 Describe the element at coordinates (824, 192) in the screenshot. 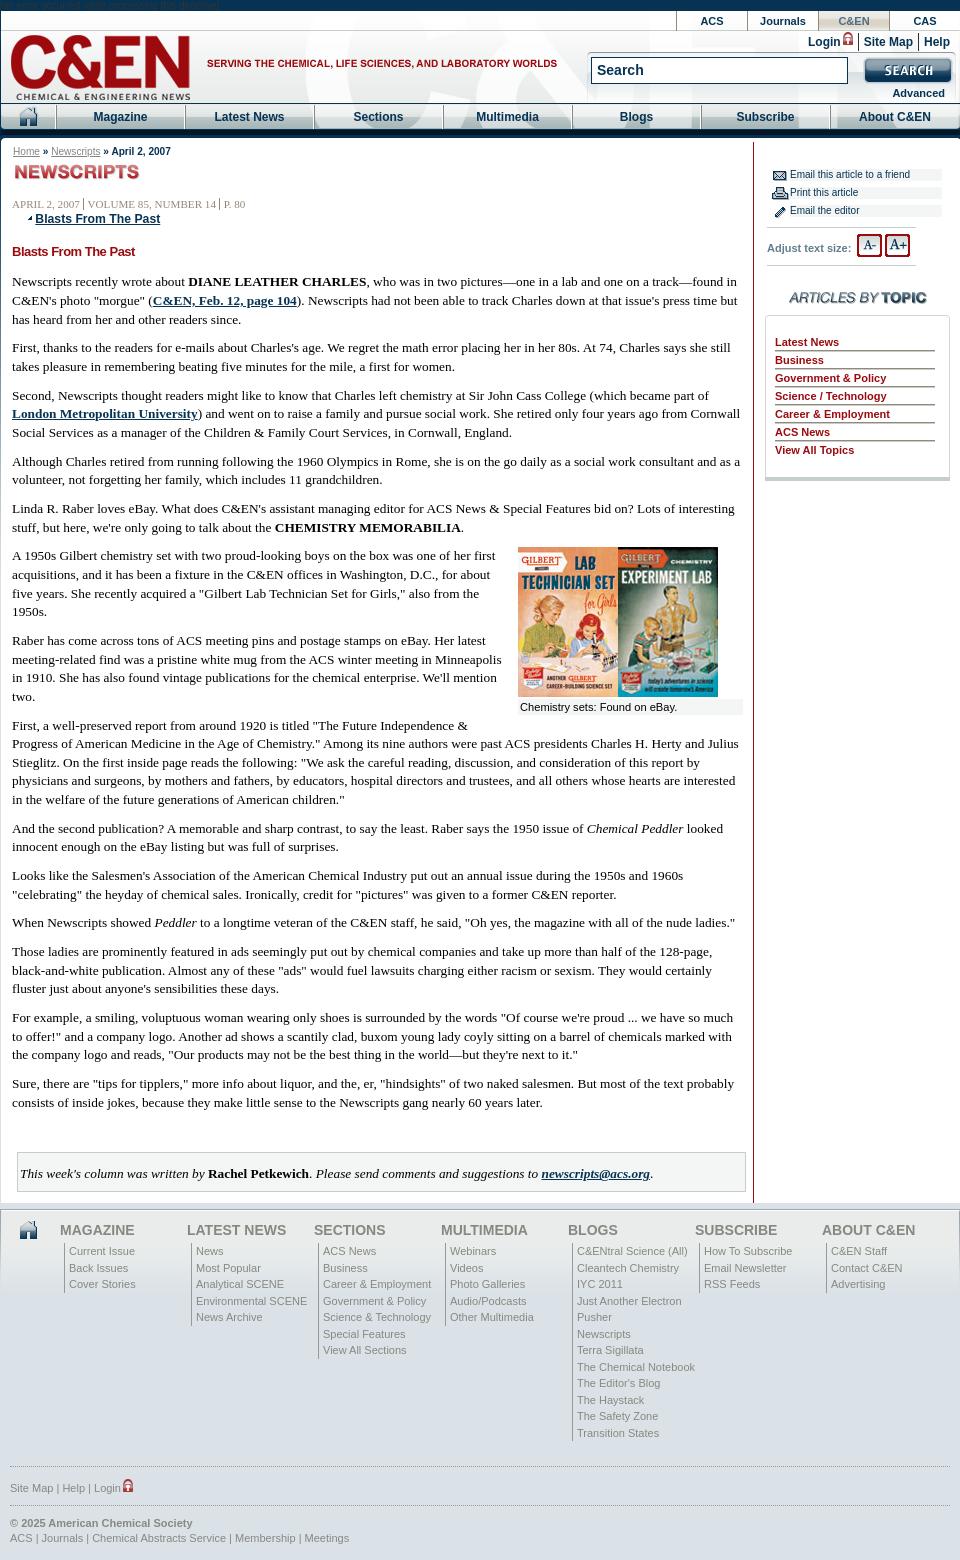

I see `Print this article` at that location.